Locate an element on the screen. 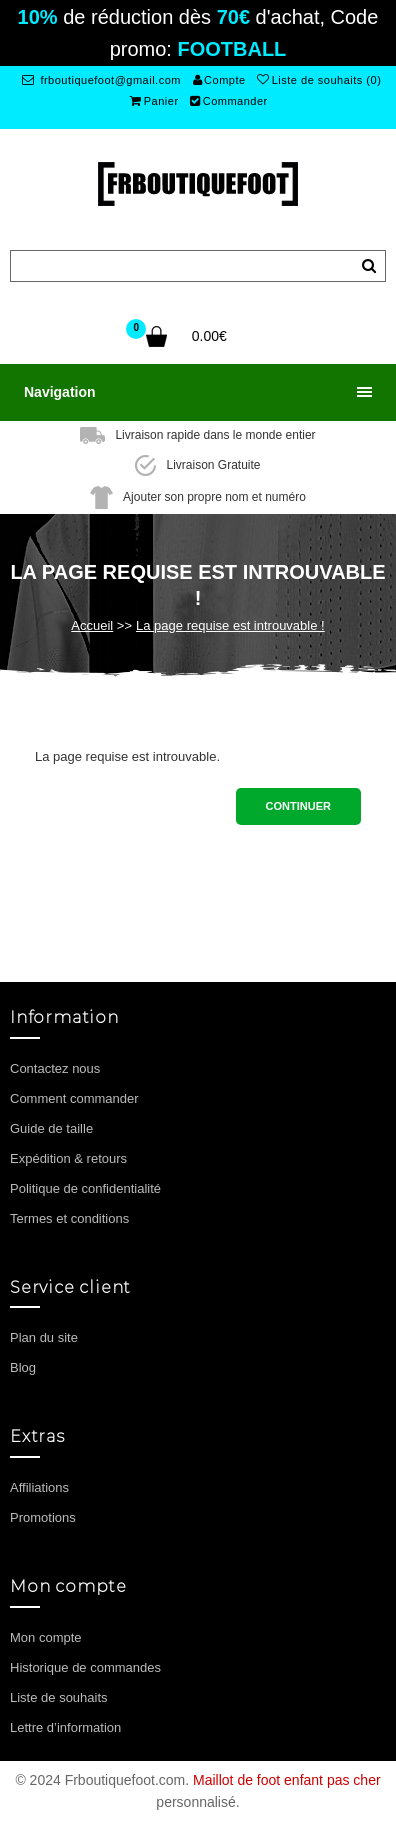  Termes et conditions is located at coordinates (69, 1218).